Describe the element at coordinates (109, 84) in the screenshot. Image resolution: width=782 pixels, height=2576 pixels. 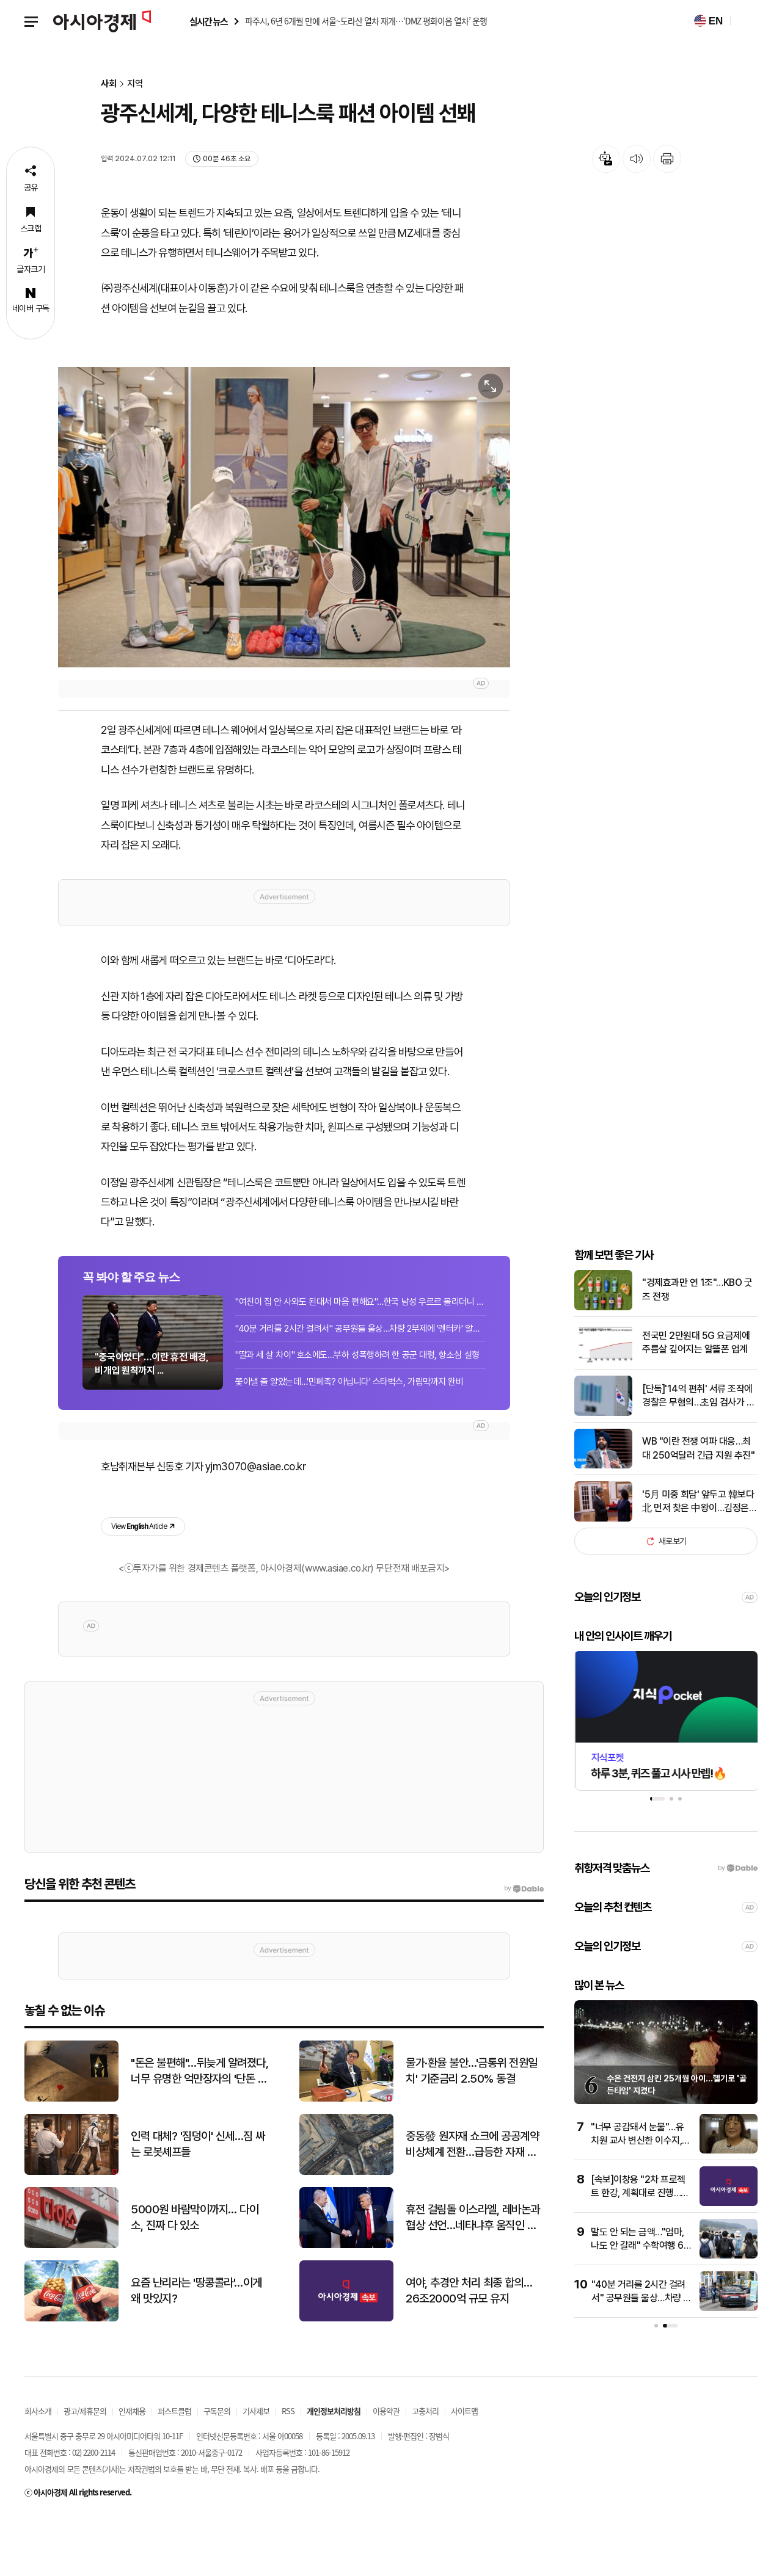
I see `사회` at that location.